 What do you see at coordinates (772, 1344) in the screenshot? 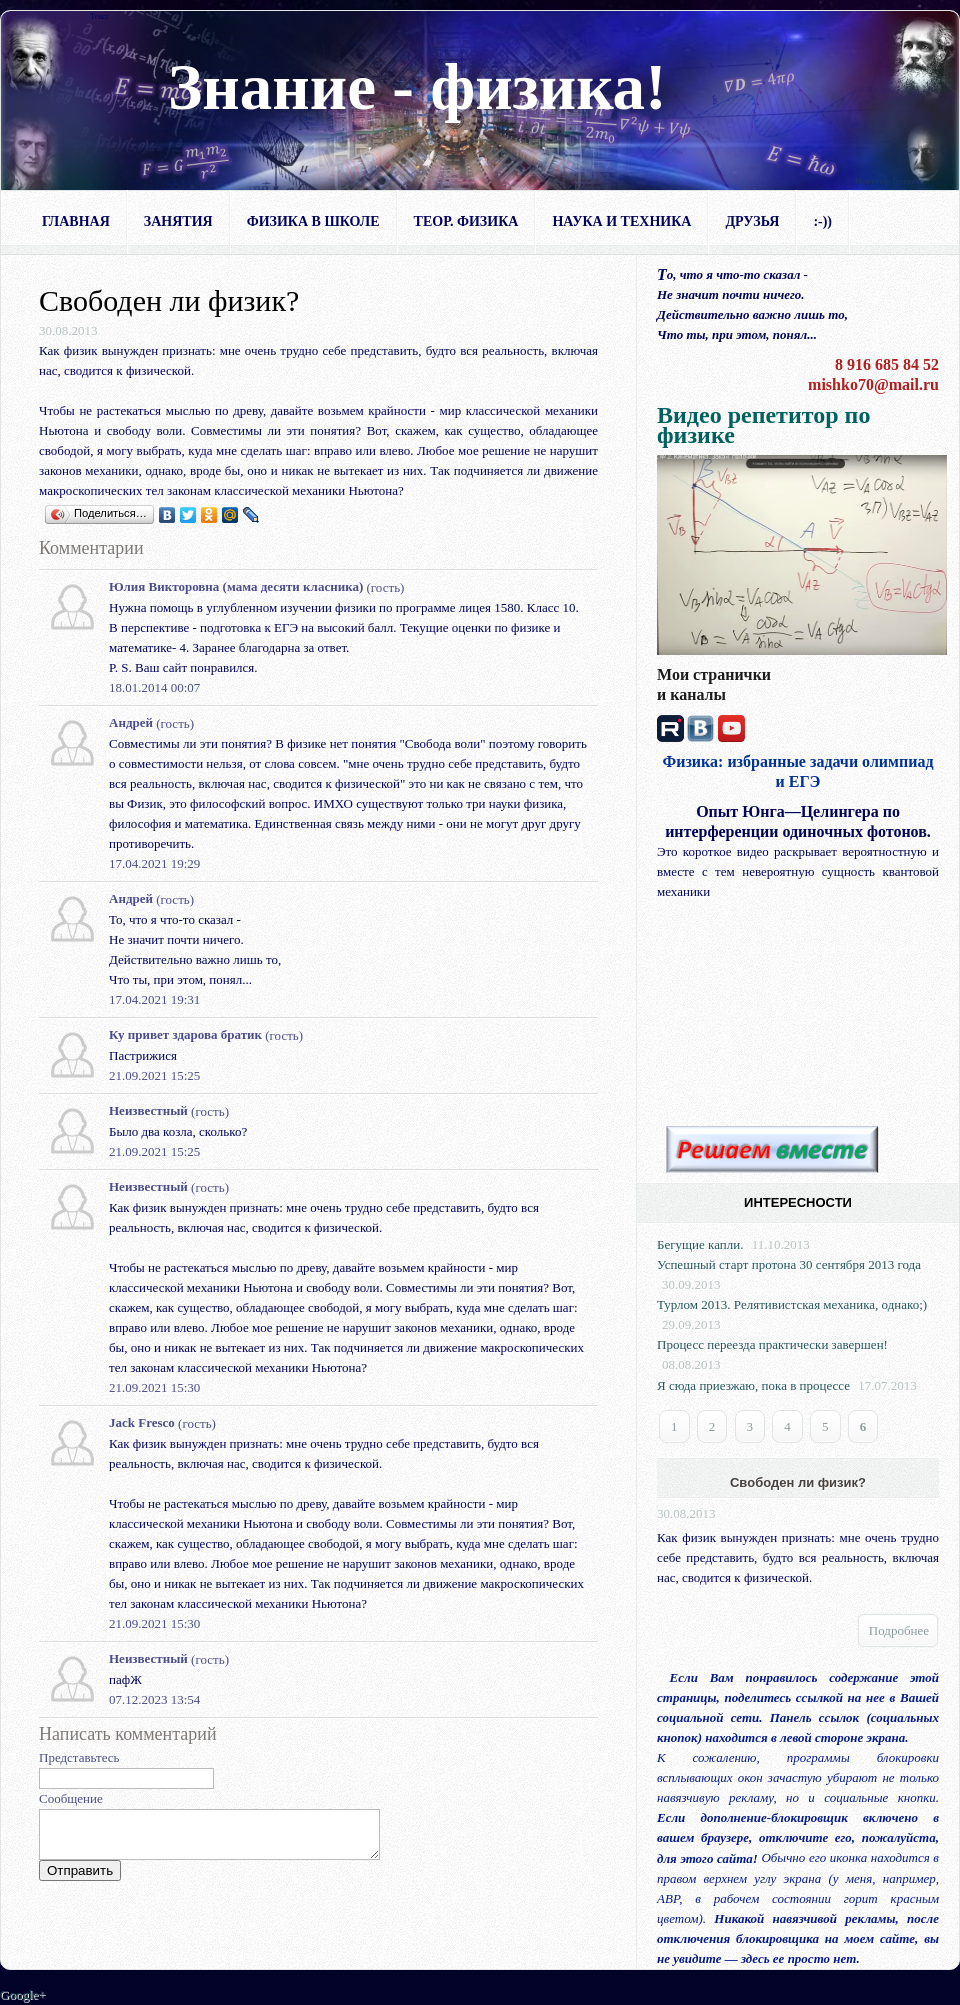
I see `Процесс переезда практически завершен!` at bounding box center [772, 1344].